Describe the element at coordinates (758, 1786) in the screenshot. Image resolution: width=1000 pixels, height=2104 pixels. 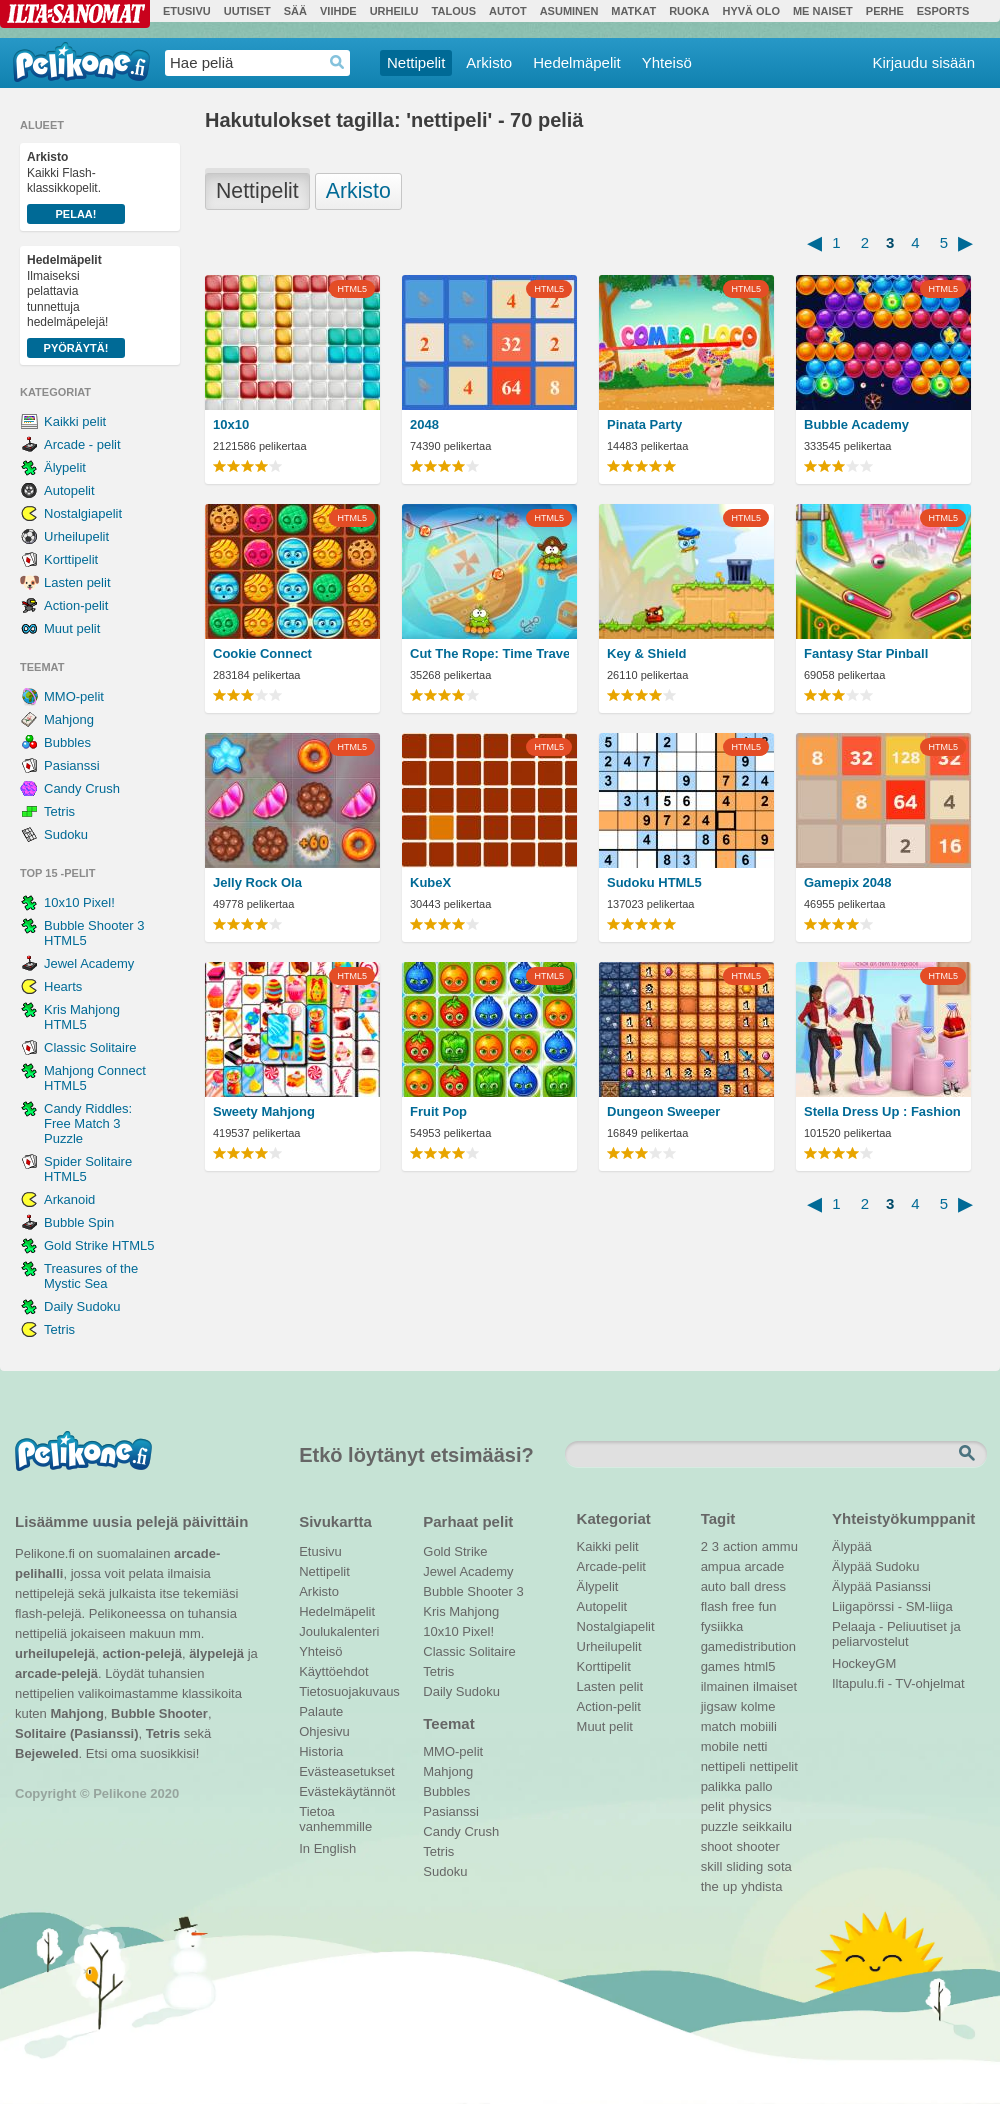
I see `pallo` at that location.